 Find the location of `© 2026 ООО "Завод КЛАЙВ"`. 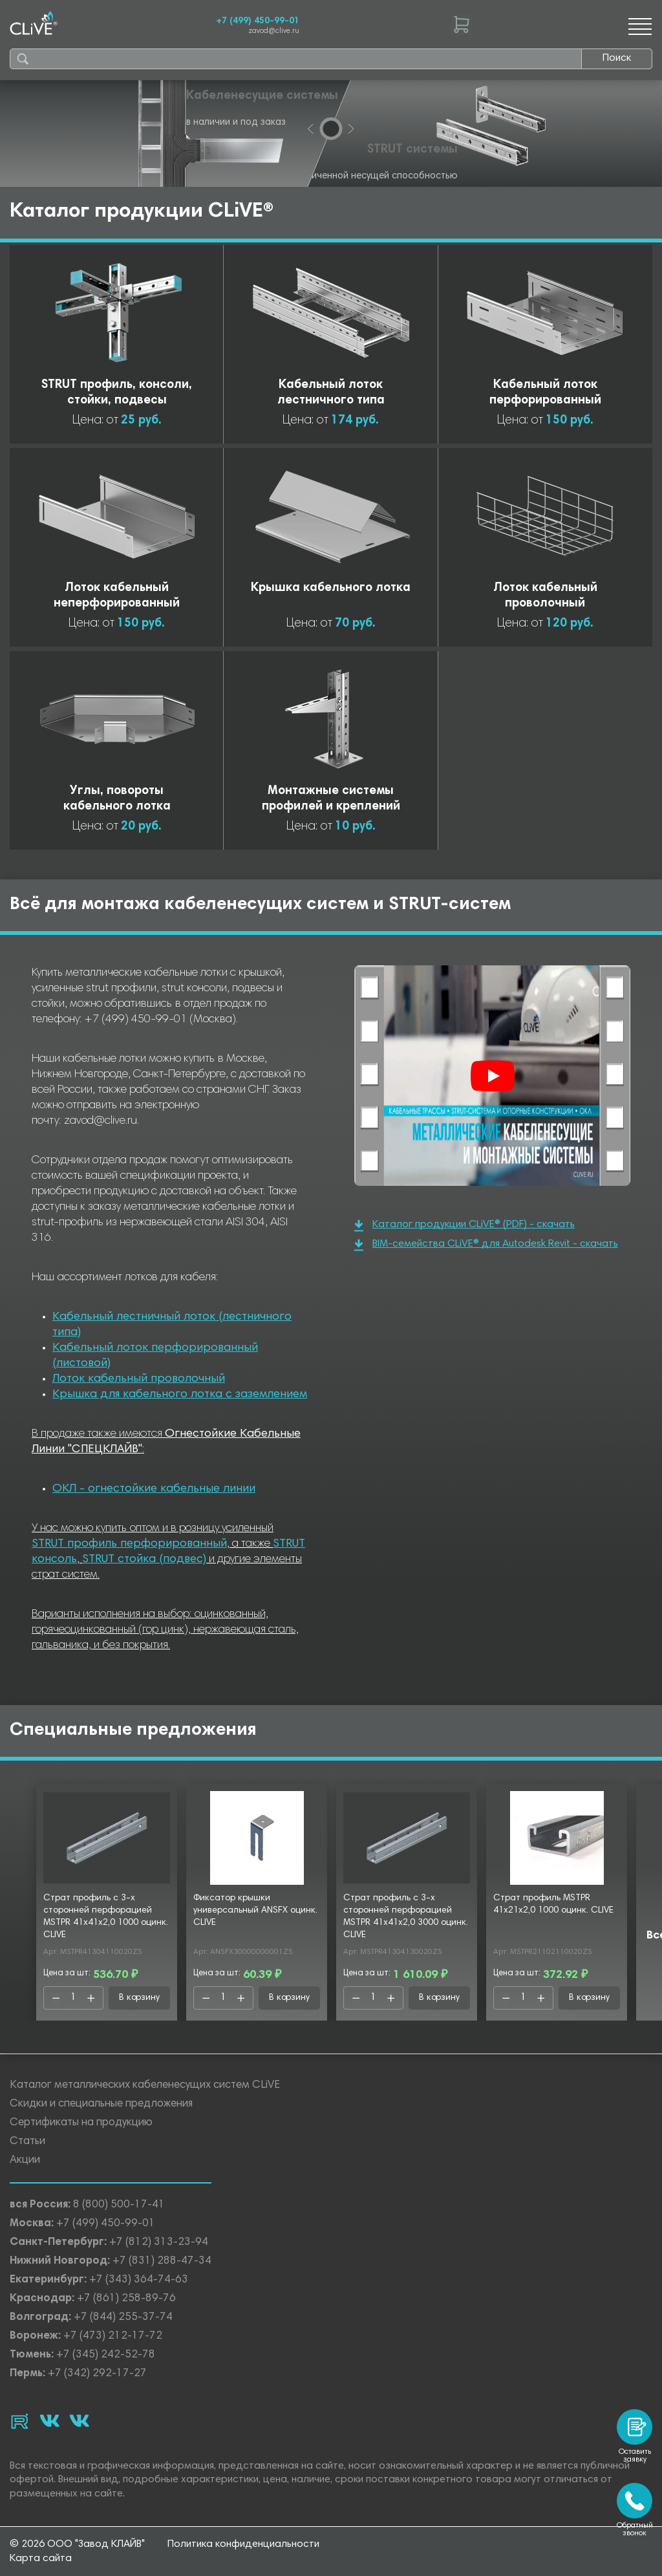

© 2026 ООО "Завод КЛАЙВ" is located at coordinates (77, 2544).